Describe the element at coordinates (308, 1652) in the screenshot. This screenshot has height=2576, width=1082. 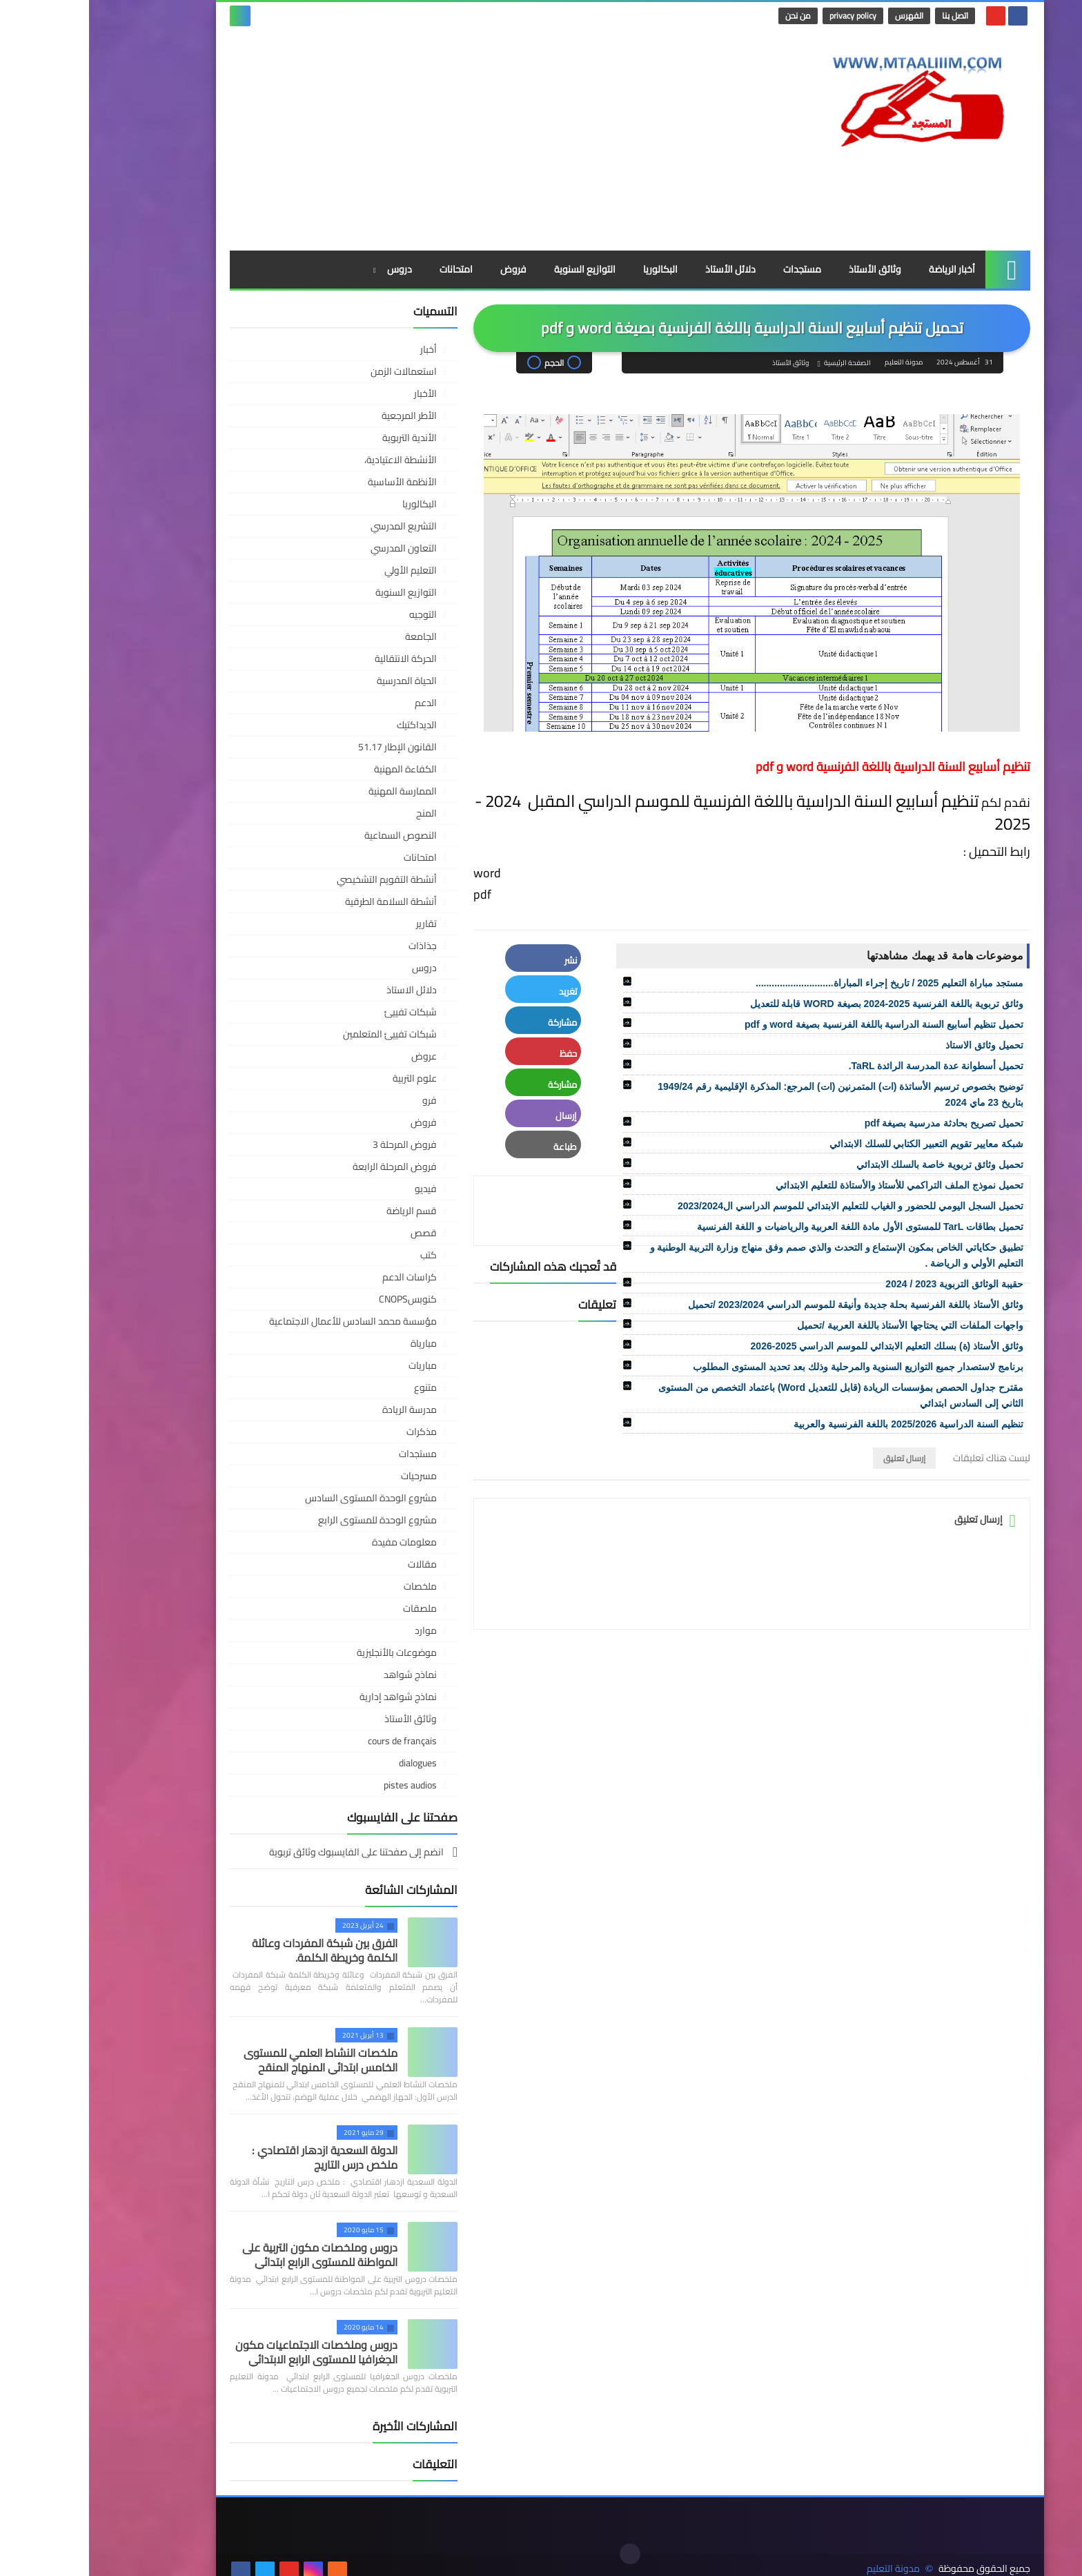
I see `موضوعات بالأنجليزية` at that location.